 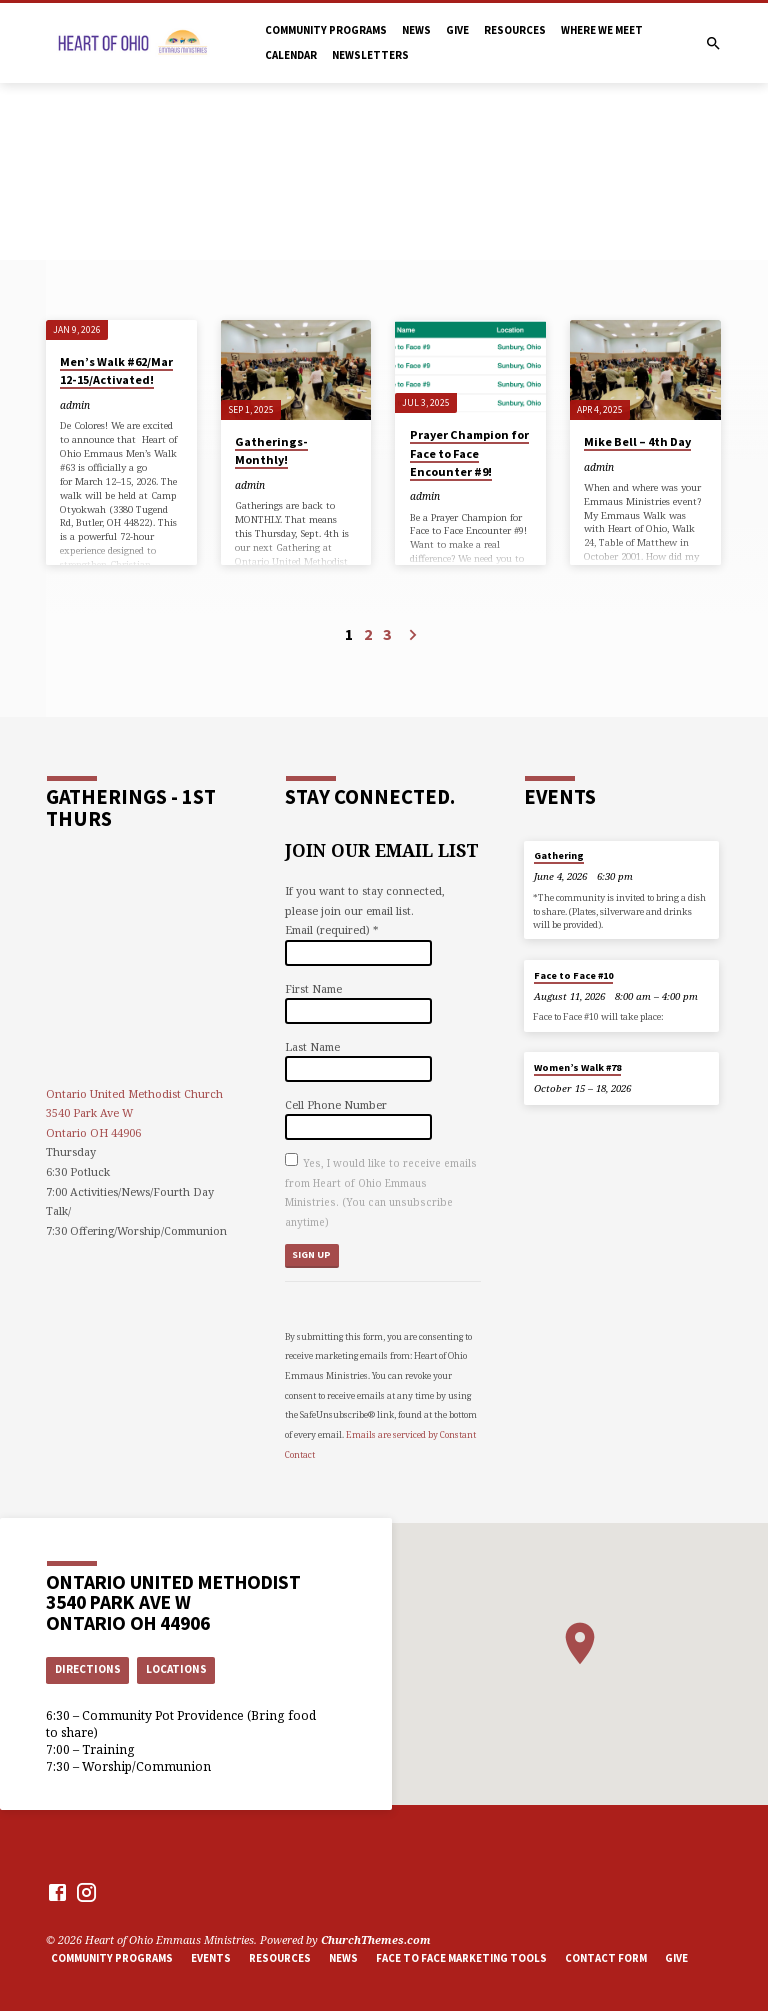 I want to click on First Name, so click(x=313, y=988).